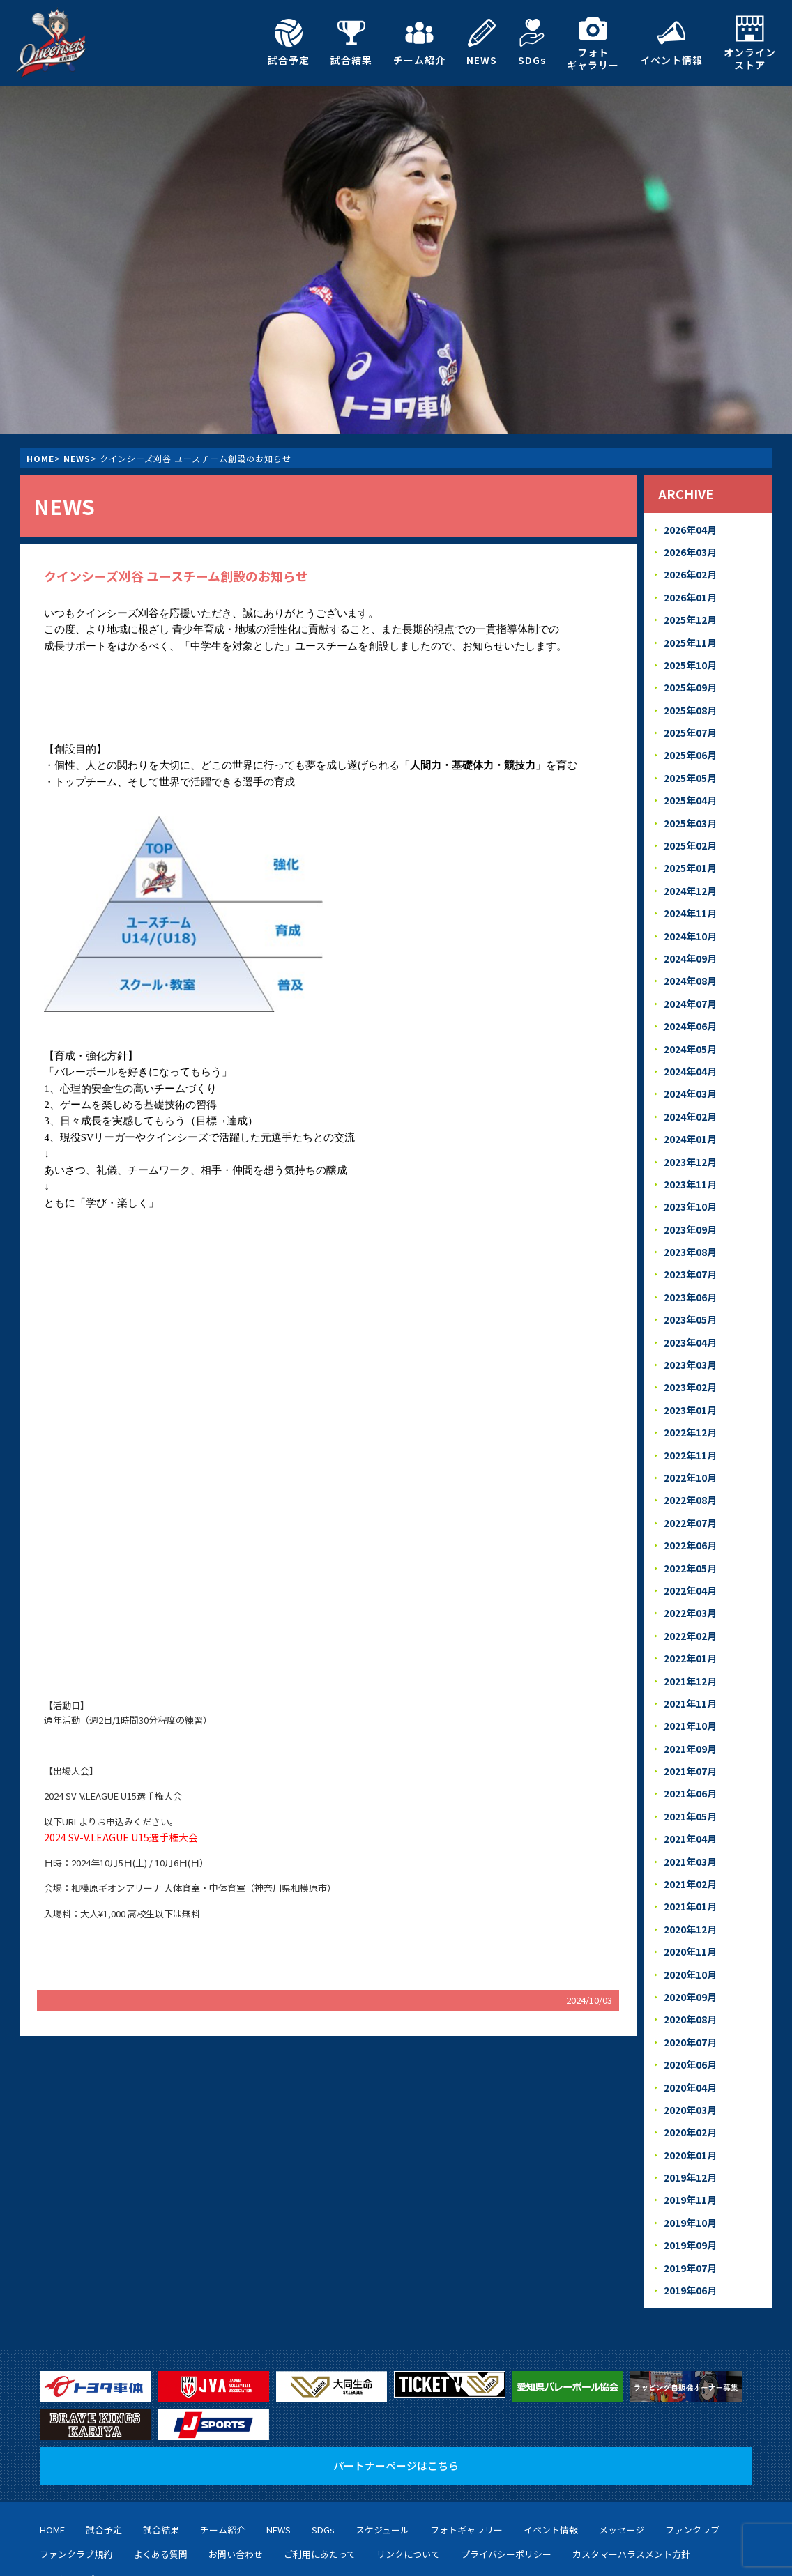 The height and width of the screenshot is (2576, 792). I want to click on 2024年10月, so click(689, 914).